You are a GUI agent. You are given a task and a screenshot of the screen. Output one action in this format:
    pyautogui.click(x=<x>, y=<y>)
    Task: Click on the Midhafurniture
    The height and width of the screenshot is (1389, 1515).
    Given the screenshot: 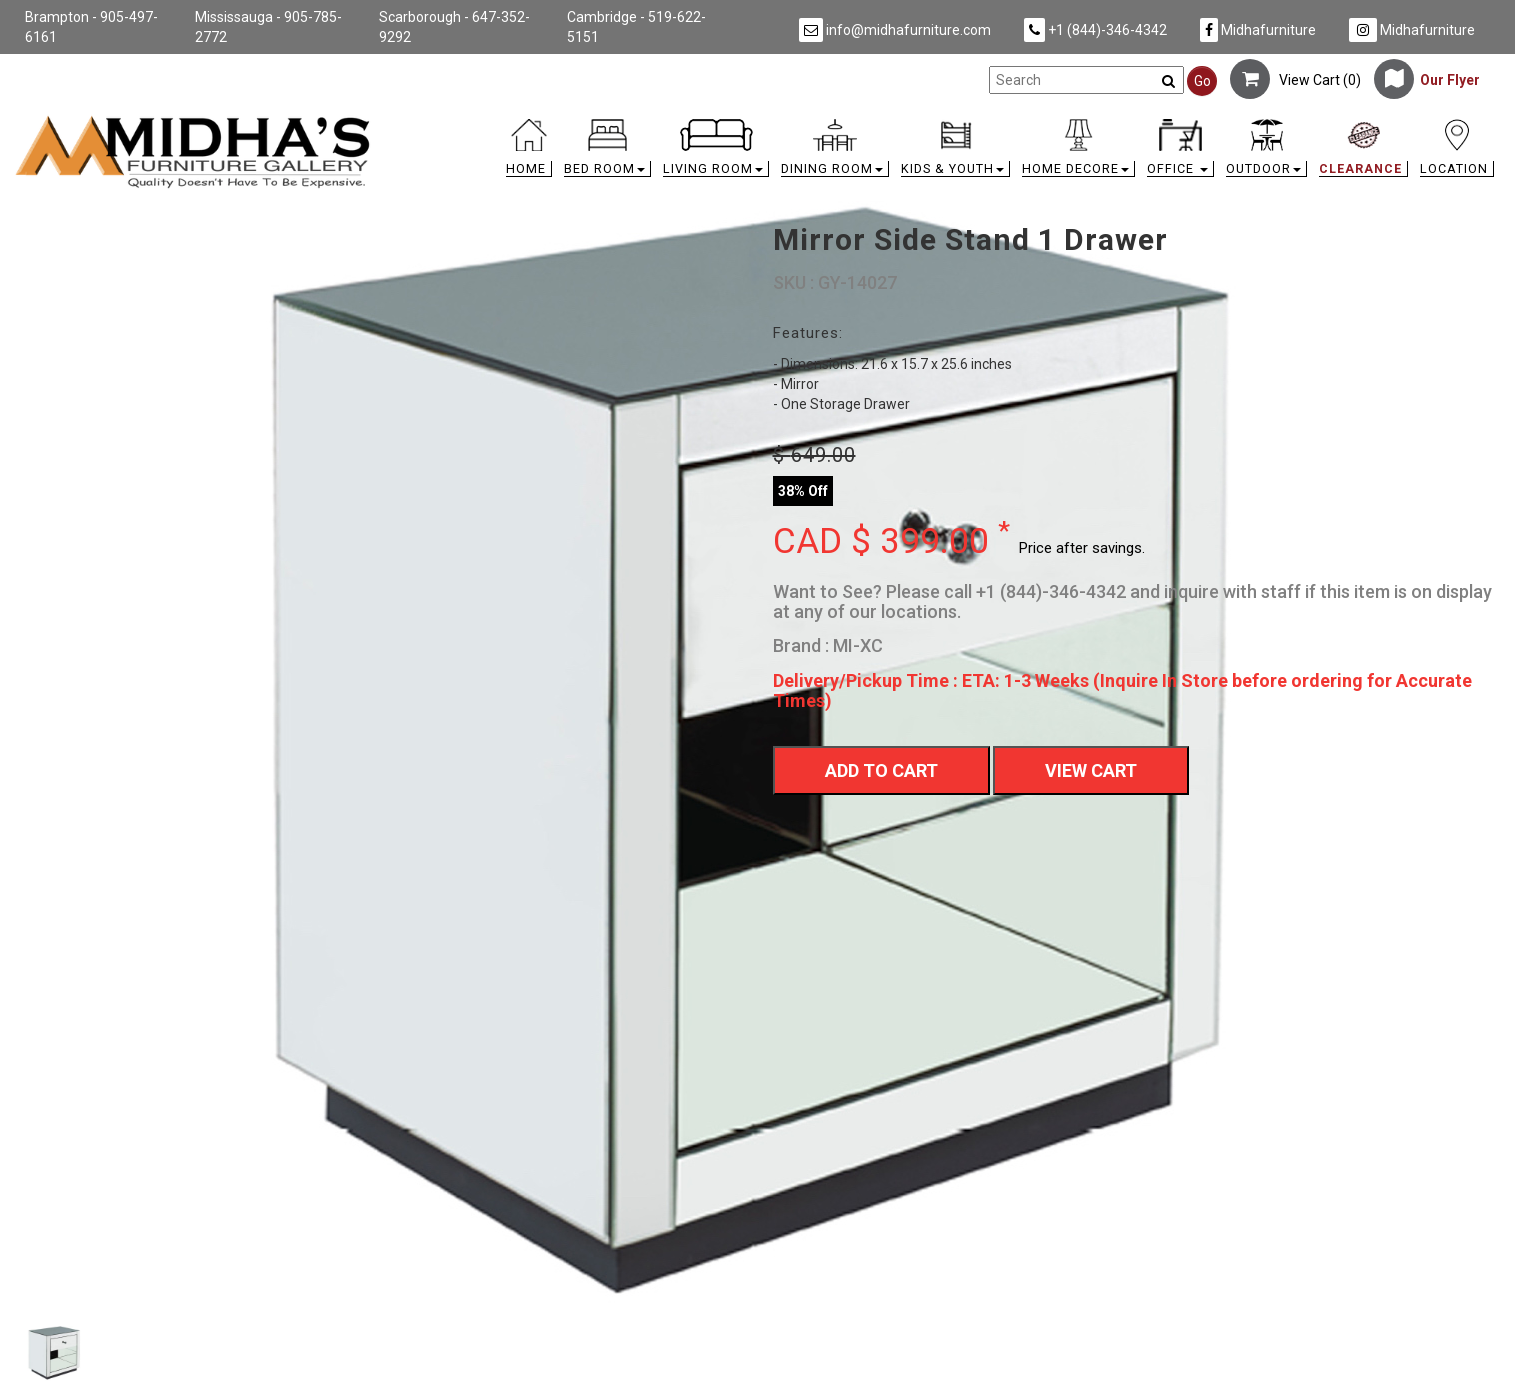 What is the action you would take?
    pyautogui.click(x=1258, y=30)
    